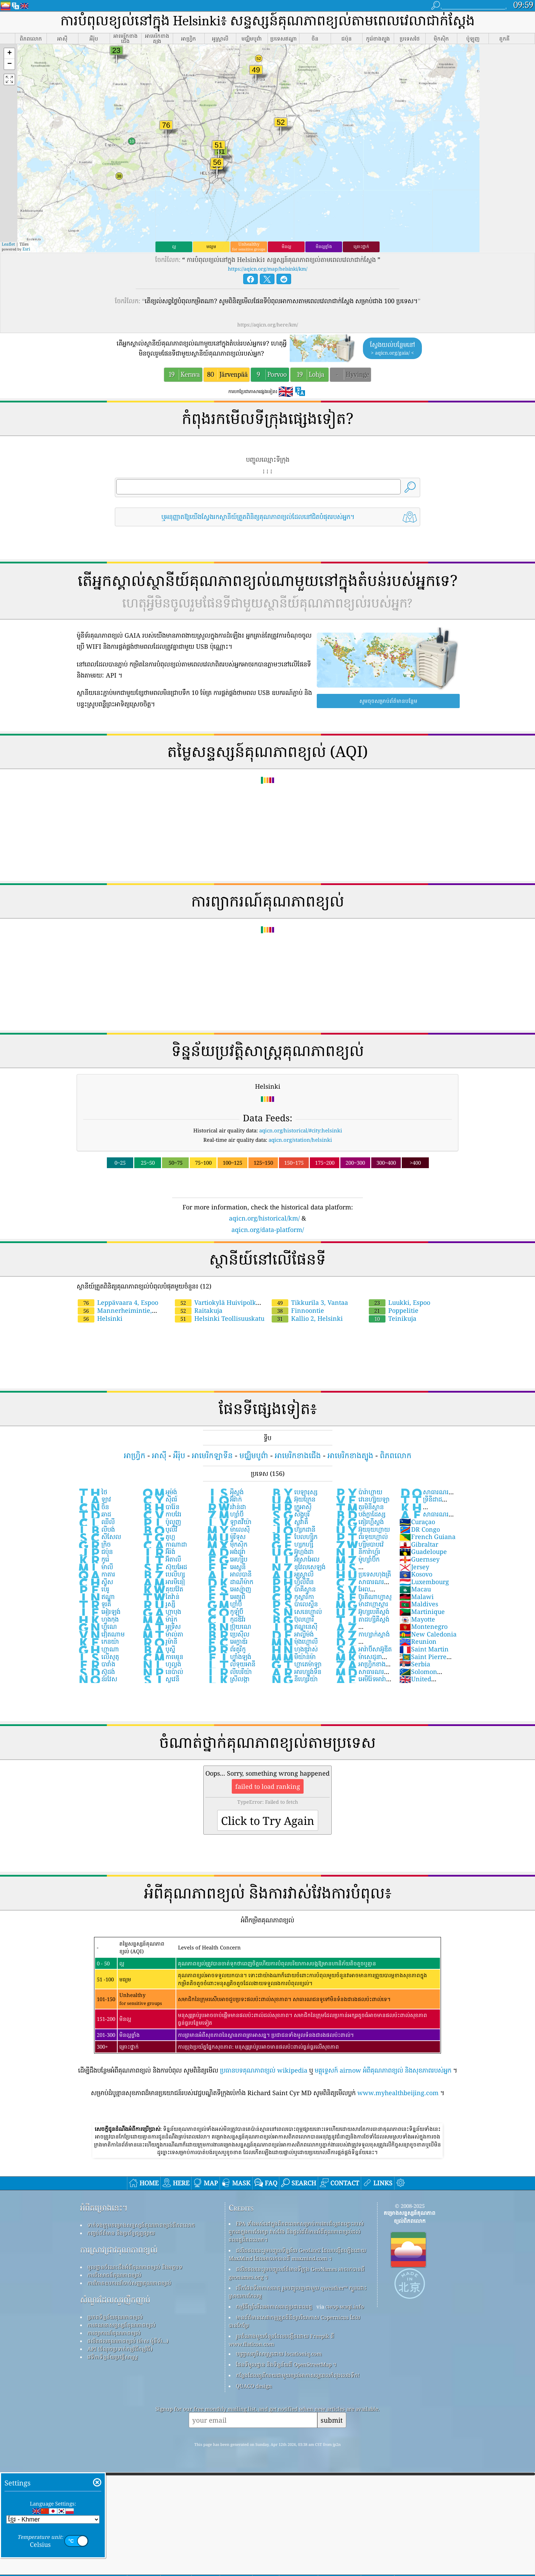 The width and height of the screenshot is (535, 2576). I want to click on ដាណឺម៉ាក, so click(229, 1582).